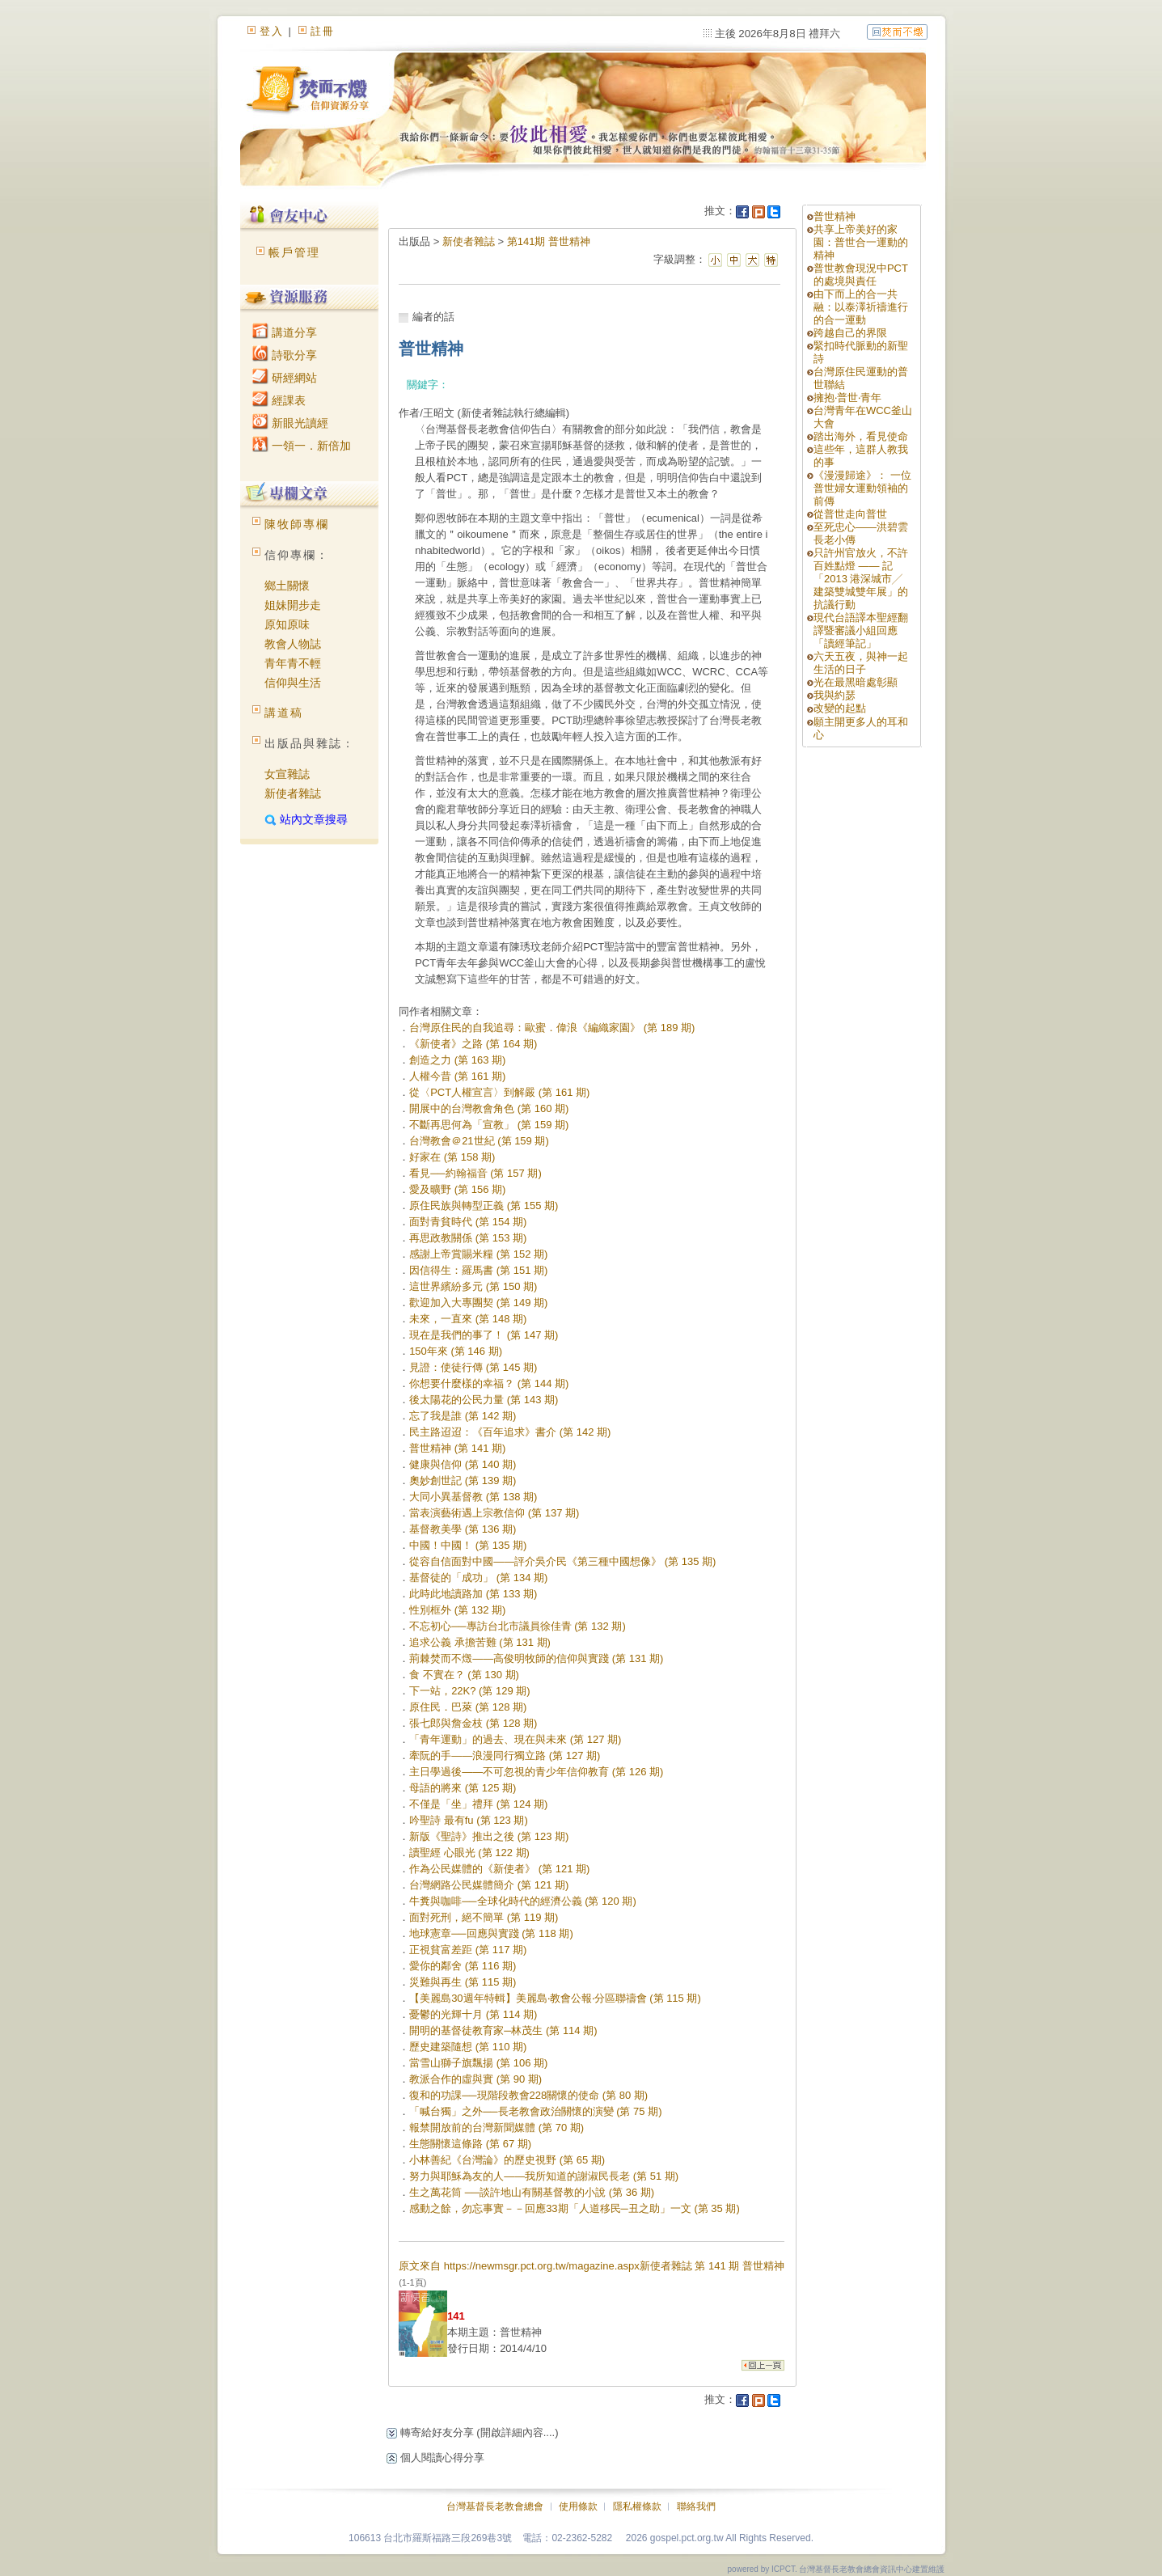 This screenshot has height=2576, width=1162. Describe the element at coordinates (562, 1561) in the screenshot. I see `從容自信面對中國——評介吳介民《第三種中國想像》 (第 135 期)` at that location.